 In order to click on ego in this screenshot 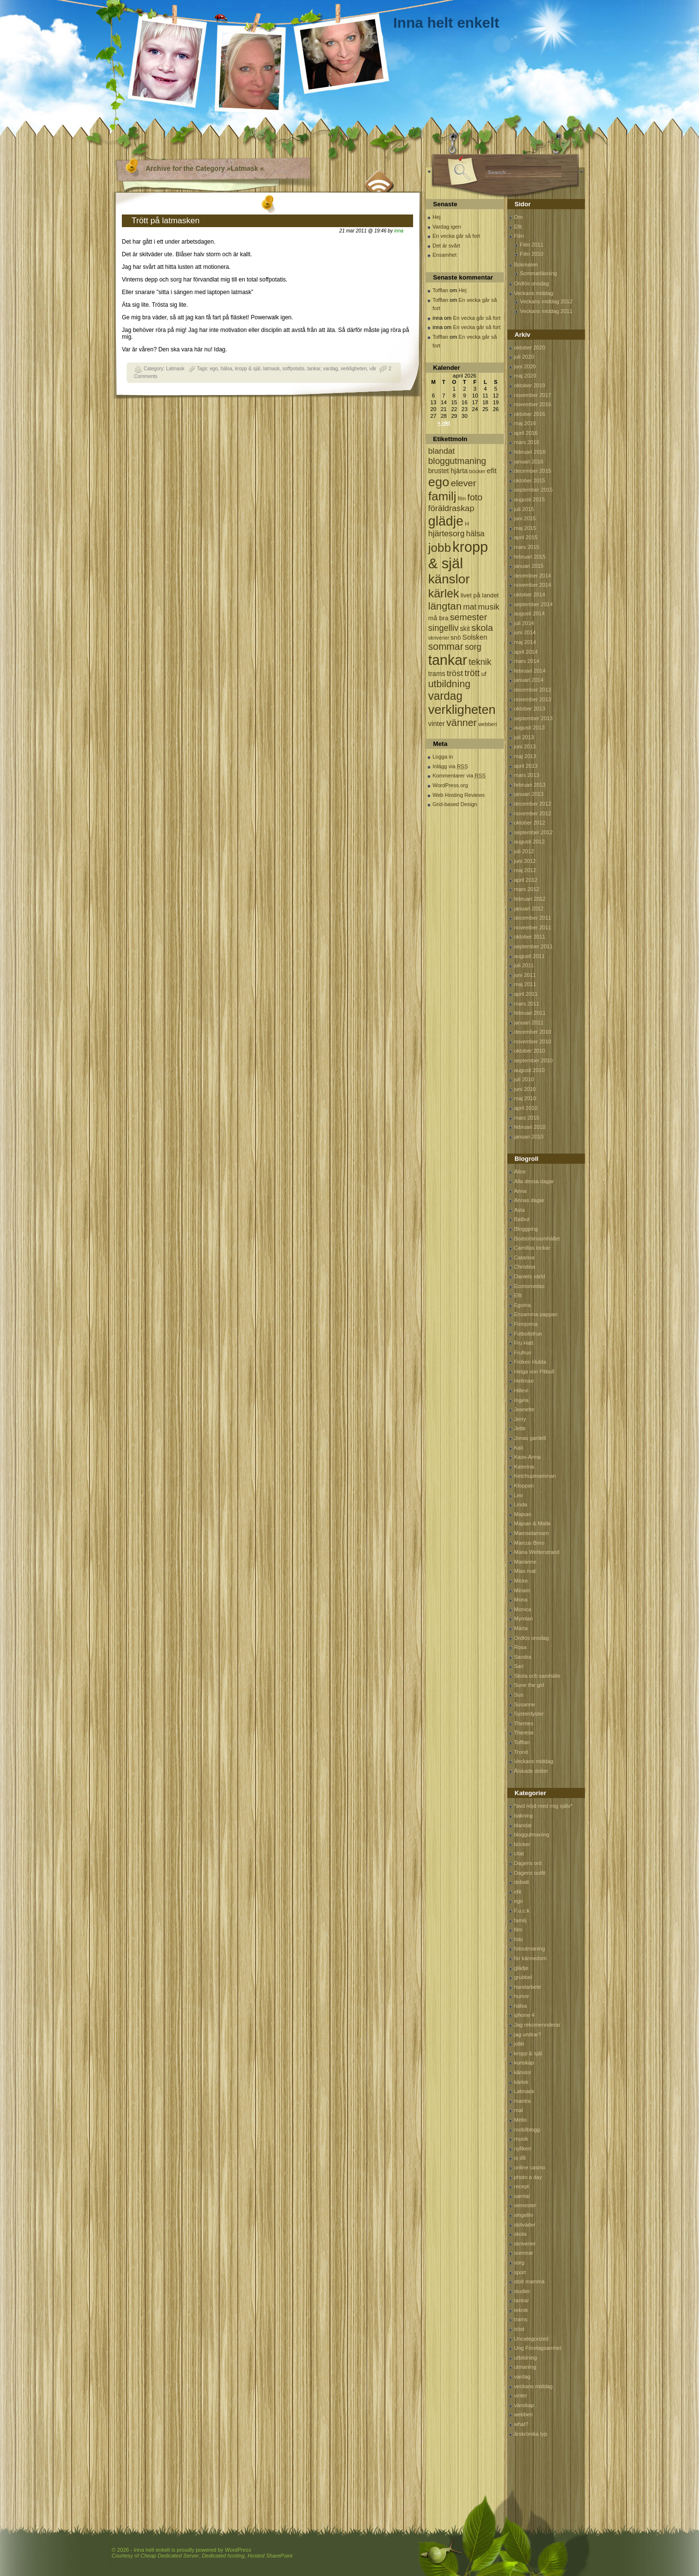, I will do `click(214, 368)`.